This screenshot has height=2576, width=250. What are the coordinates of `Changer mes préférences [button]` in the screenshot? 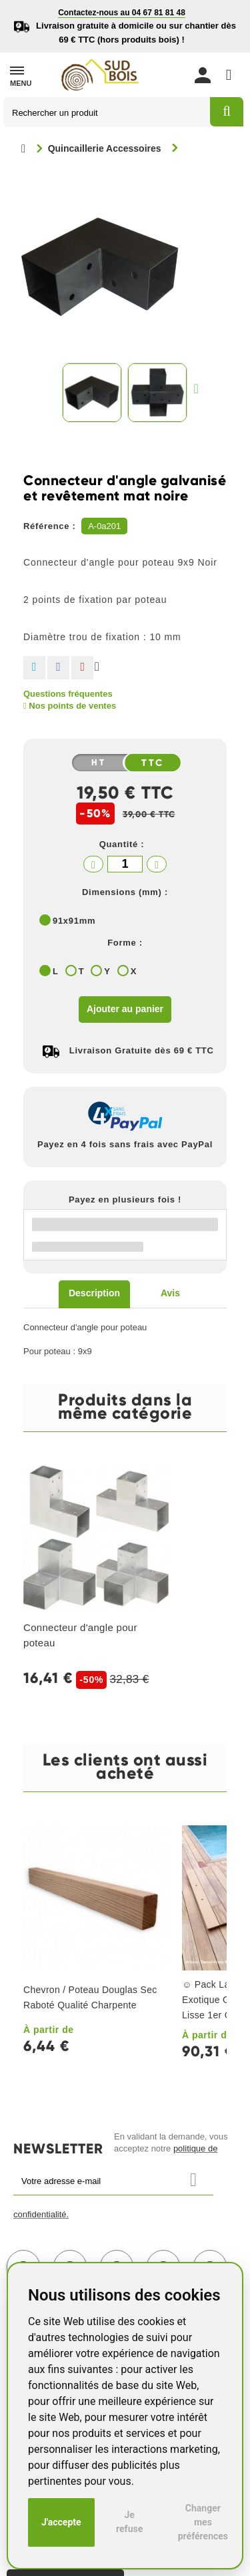 It's located at (203, 2522).